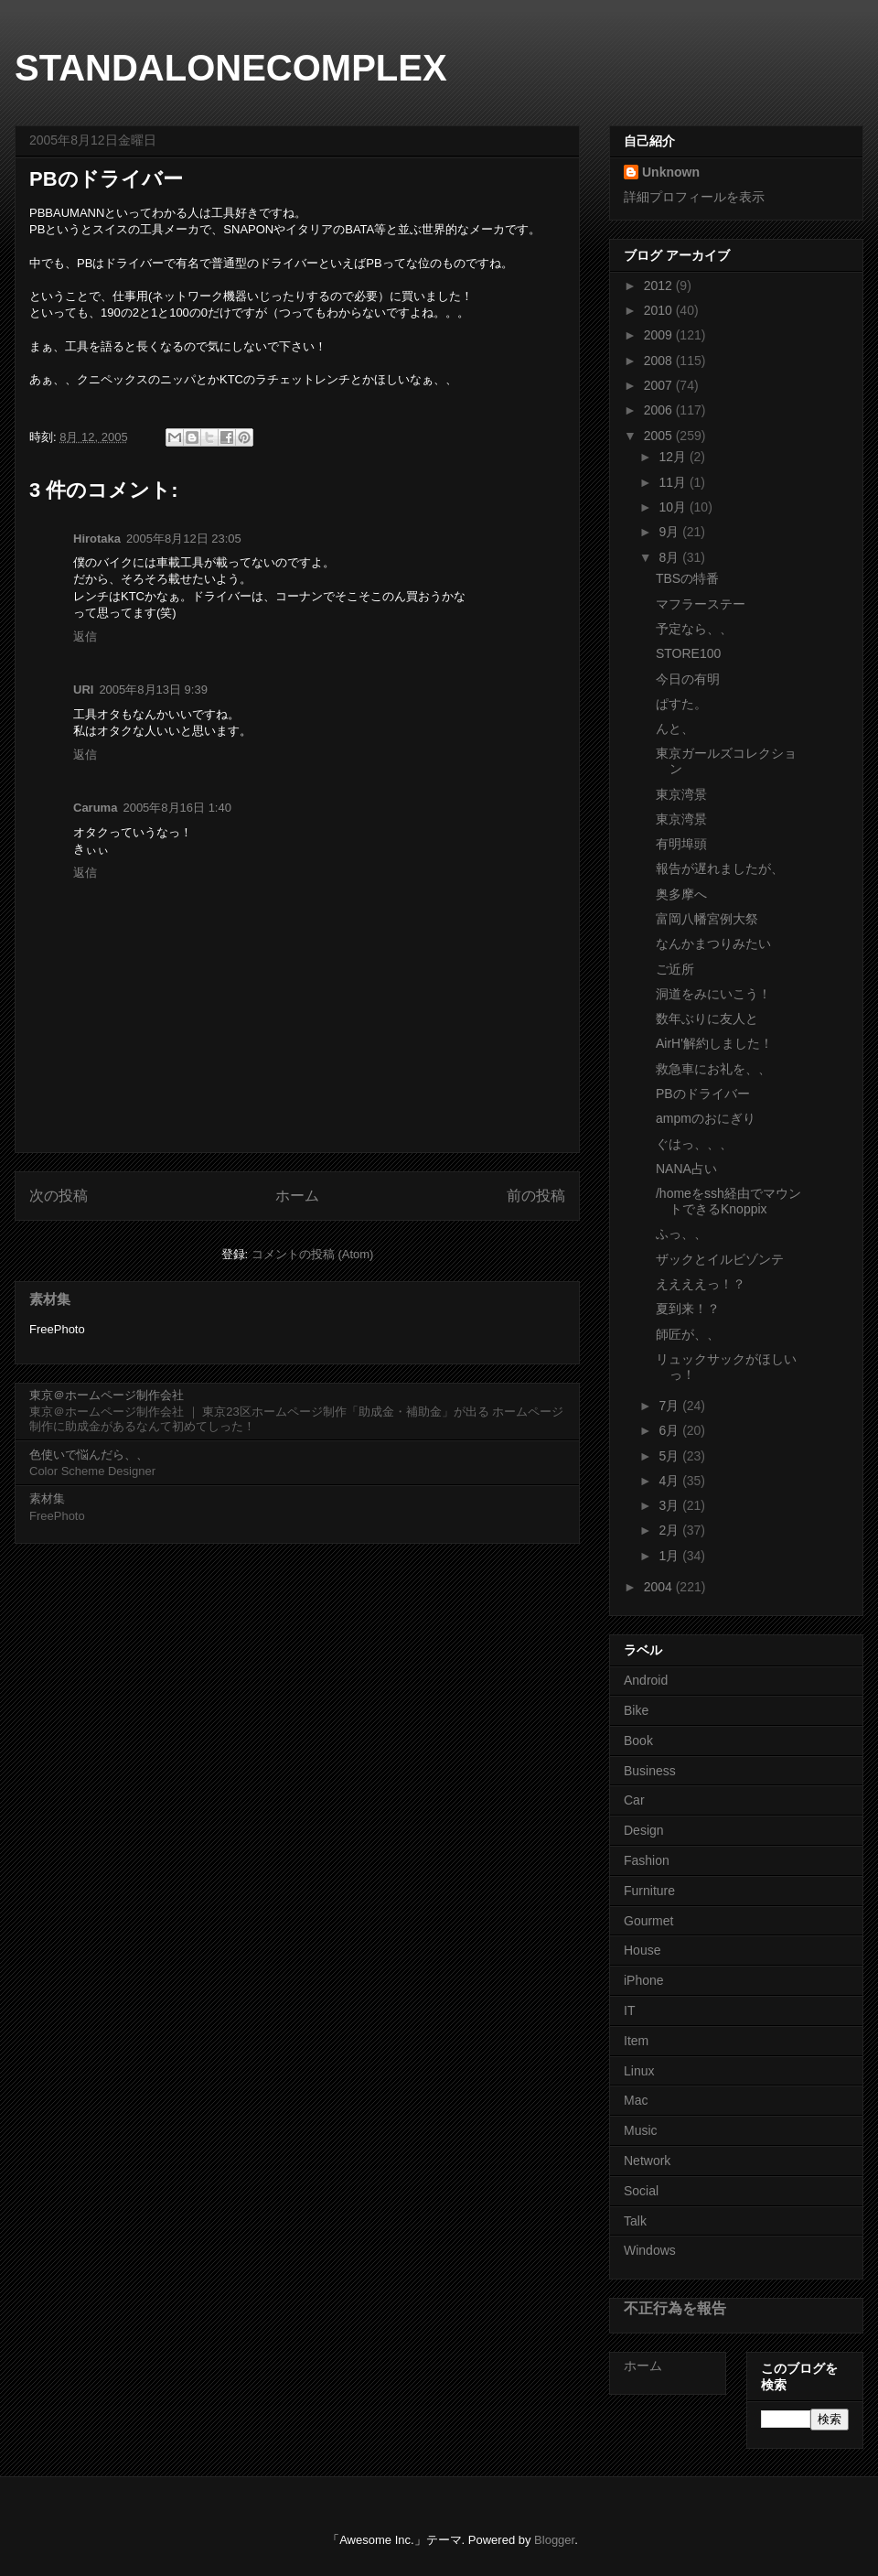 The image size is (878, 2576). I want to click on House, so click(642, 1950).